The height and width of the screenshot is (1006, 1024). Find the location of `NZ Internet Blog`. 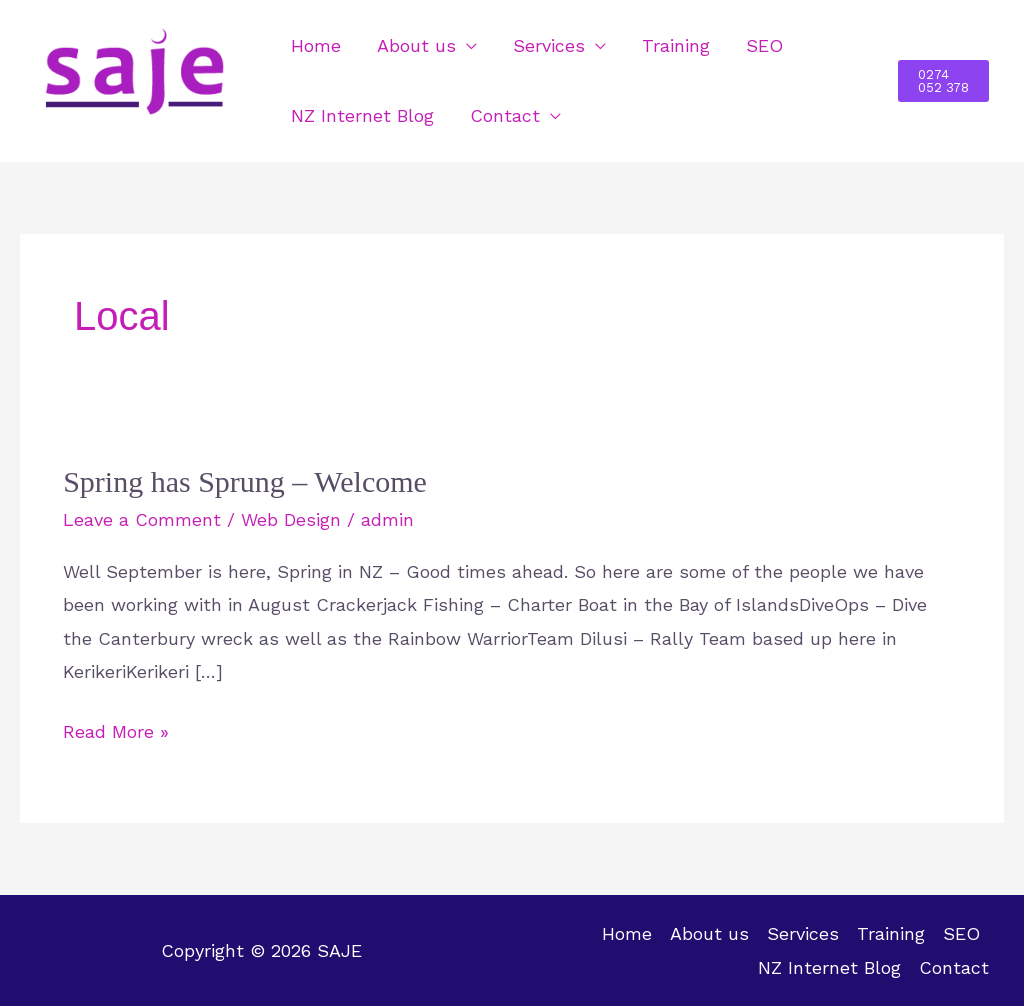

NZ Internet Blog is located at coordinates (362, 115).